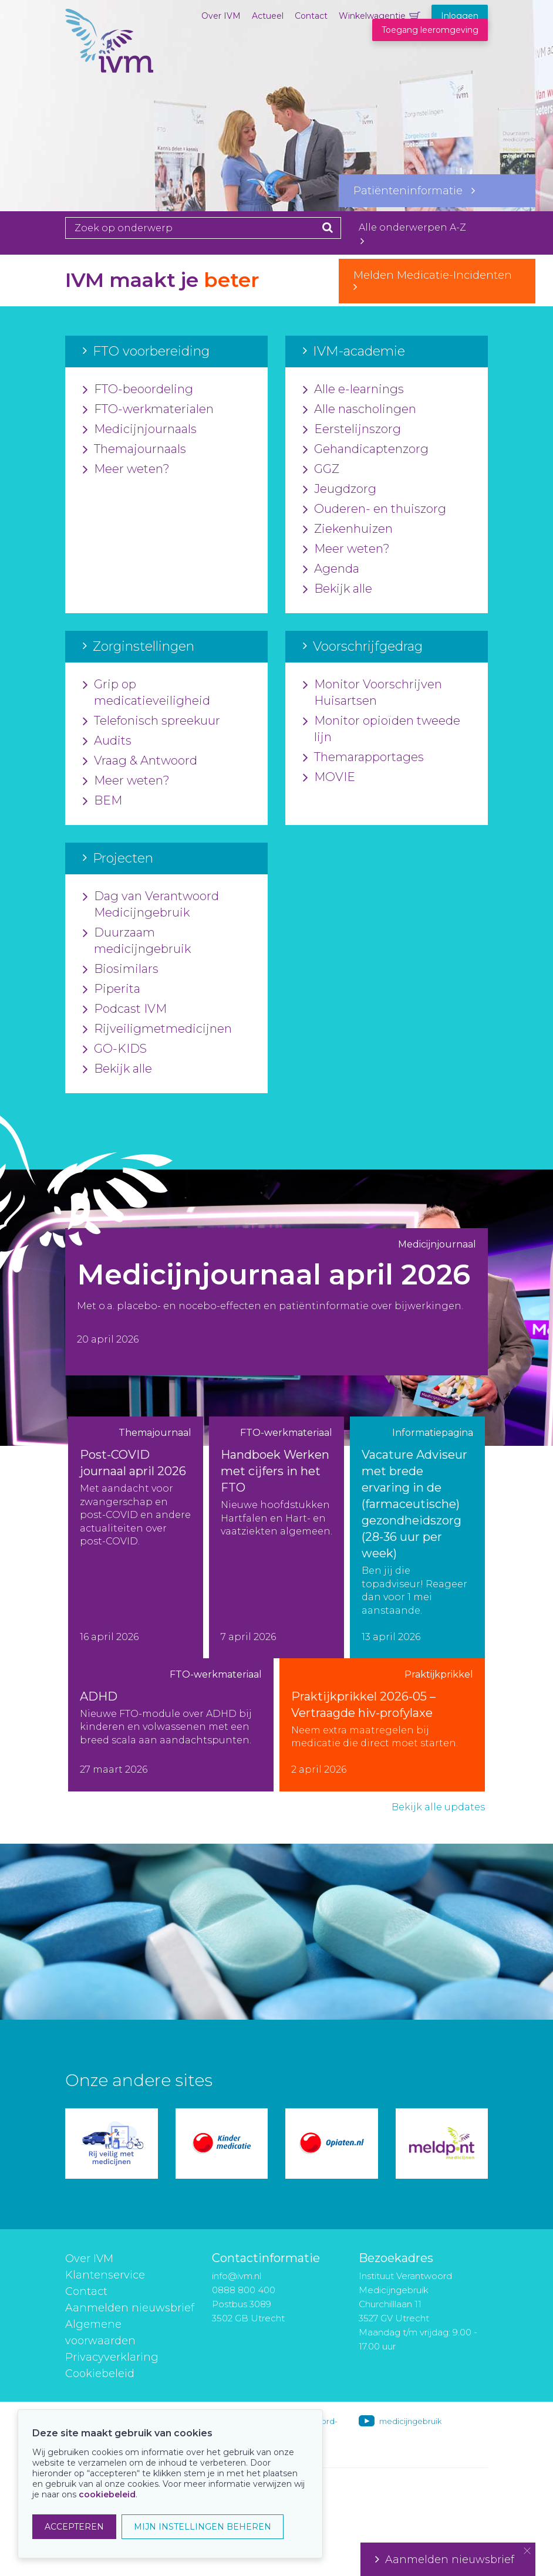 This screenshot has width=553, height=2576. What do you see at coordinates (148, 409) in the screenshot?
I see `FTO-werkmaterialen` at bounding box center [148, 409].